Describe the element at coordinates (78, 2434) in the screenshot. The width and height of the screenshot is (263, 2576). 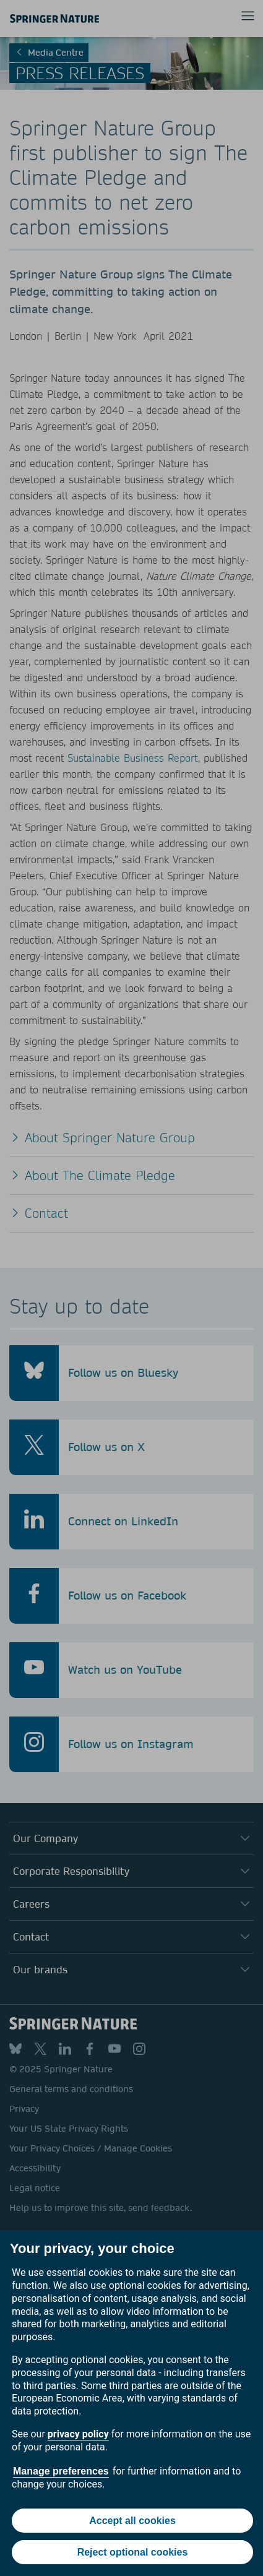
I see `privacy policy` at that location.